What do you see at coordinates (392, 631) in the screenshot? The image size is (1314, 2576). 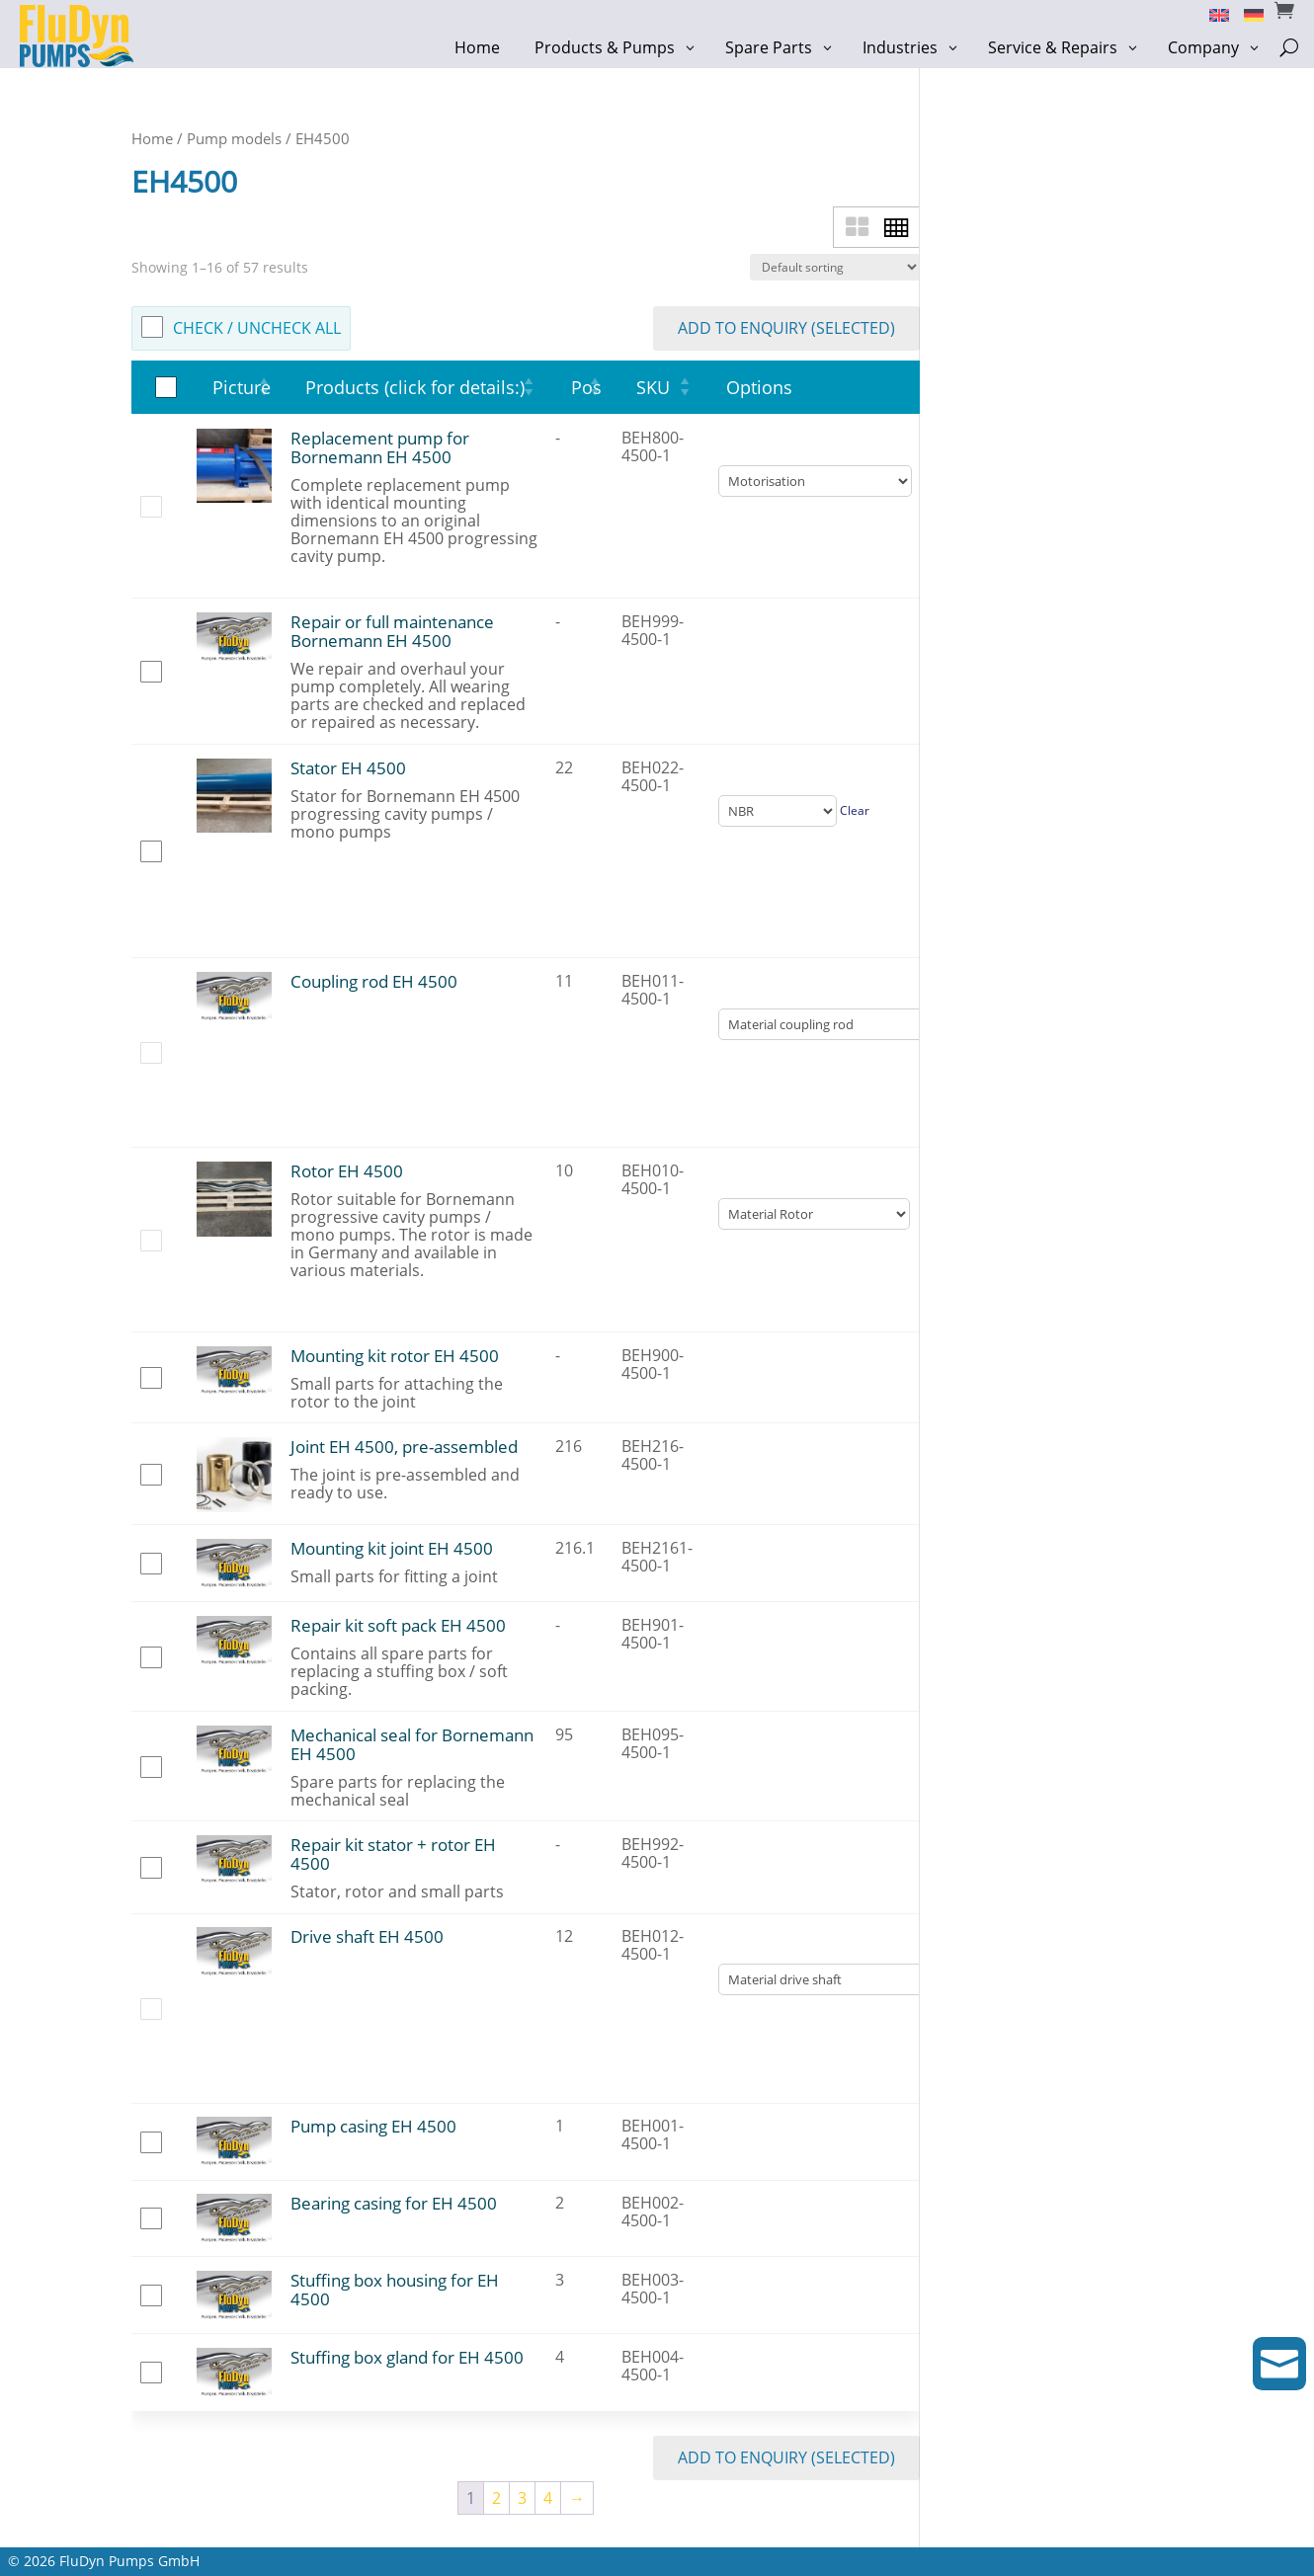 I see `Repair or full maintenance Bornemann EH 4500` at bounding box center [392, 631].